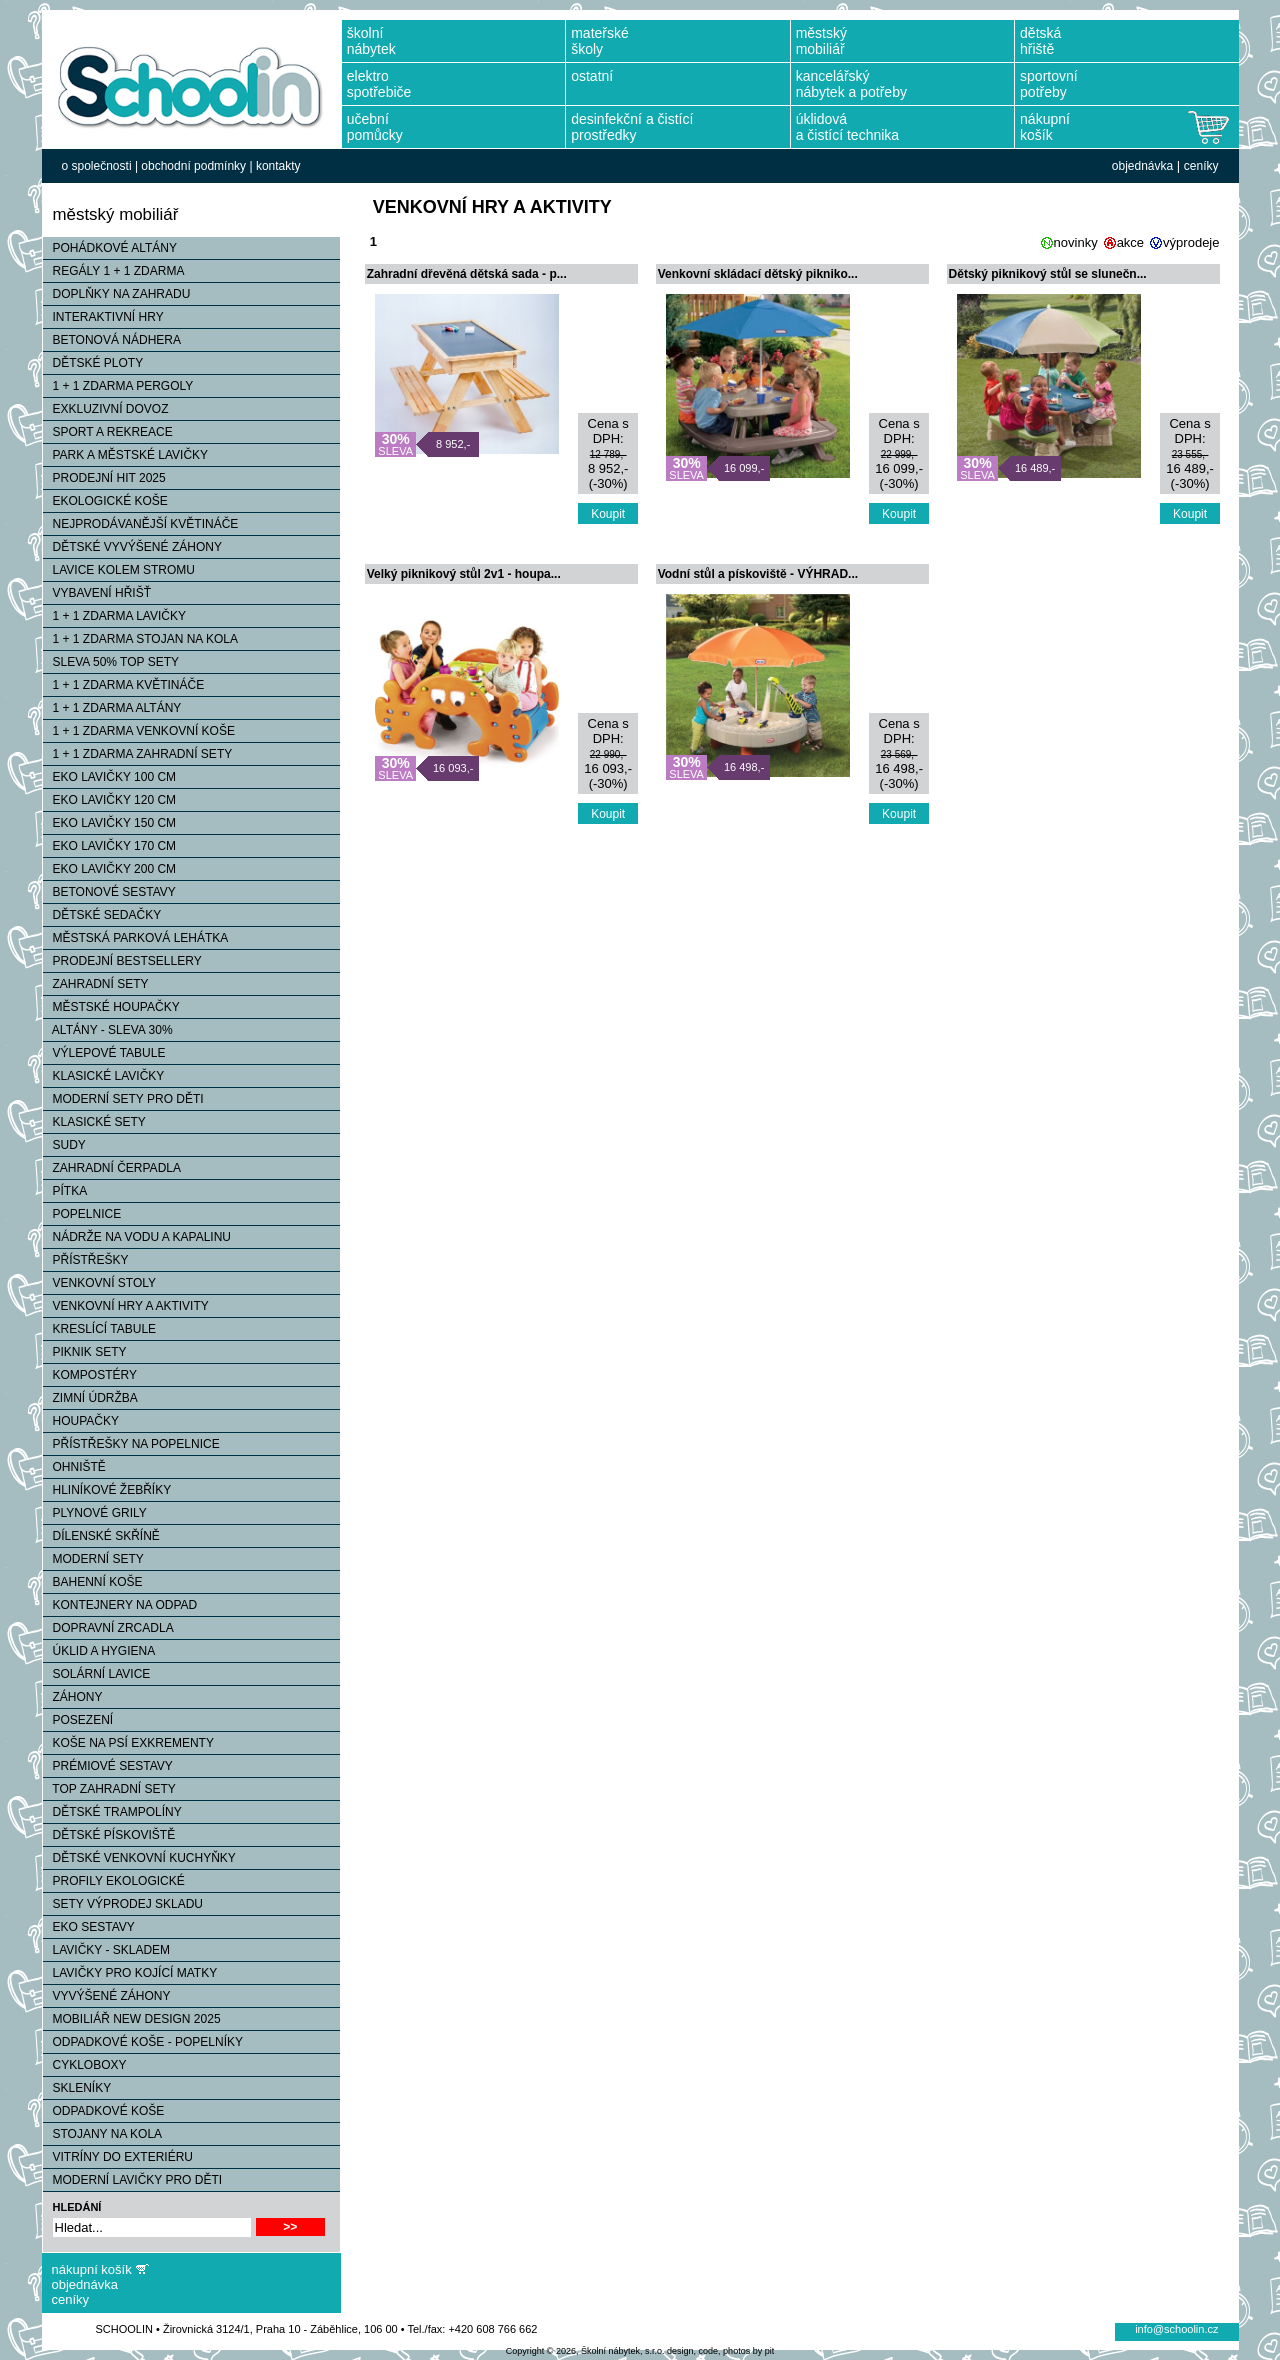 The height and width of the screenshot is (2360, 1280). I want to click on MĚSTSKÁ PARKOVÁ LEHÁTKA, so click(136, 938).